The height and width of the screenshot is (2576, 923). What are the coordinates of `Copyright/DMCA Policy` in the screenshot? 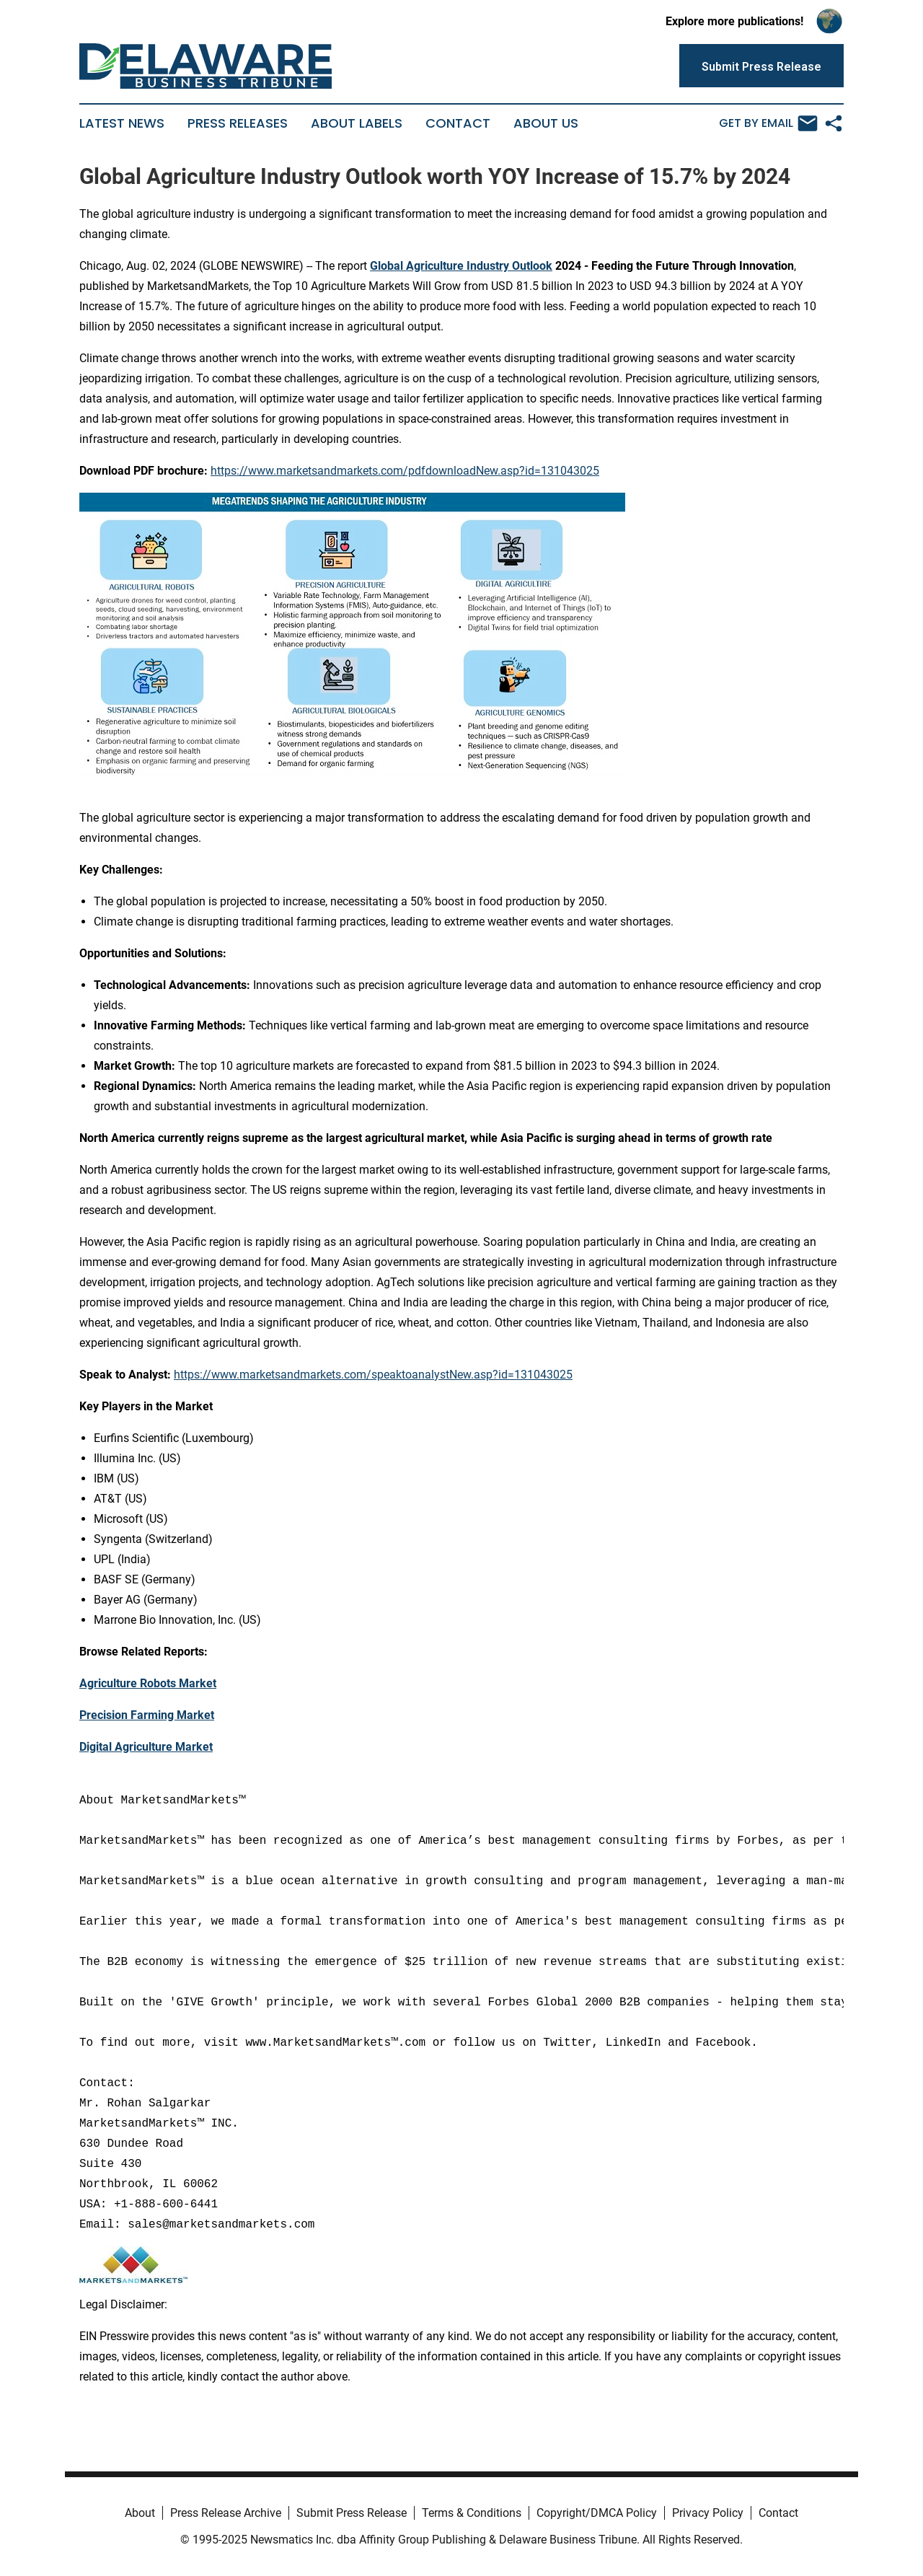 It's located at (596, 2513).